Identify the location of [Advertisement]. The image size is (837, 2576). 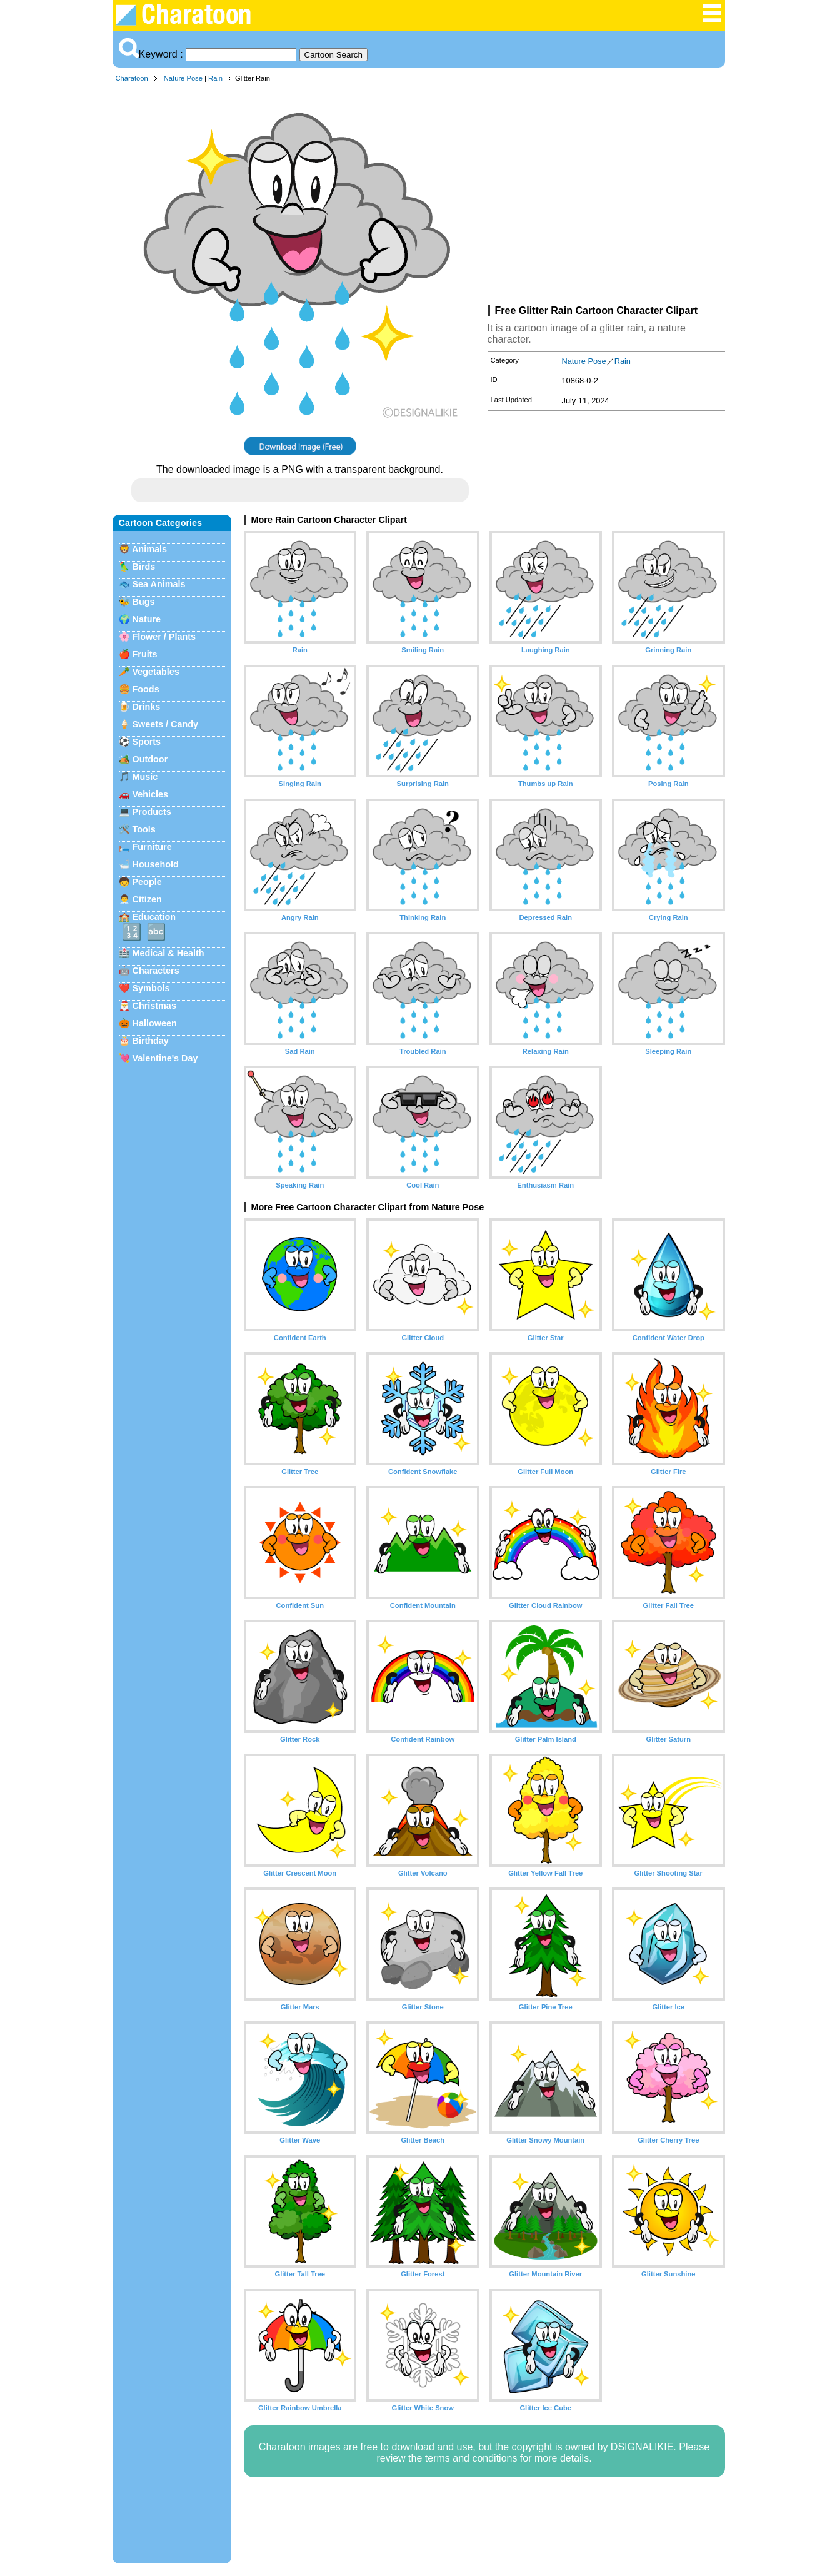
(606, 196).